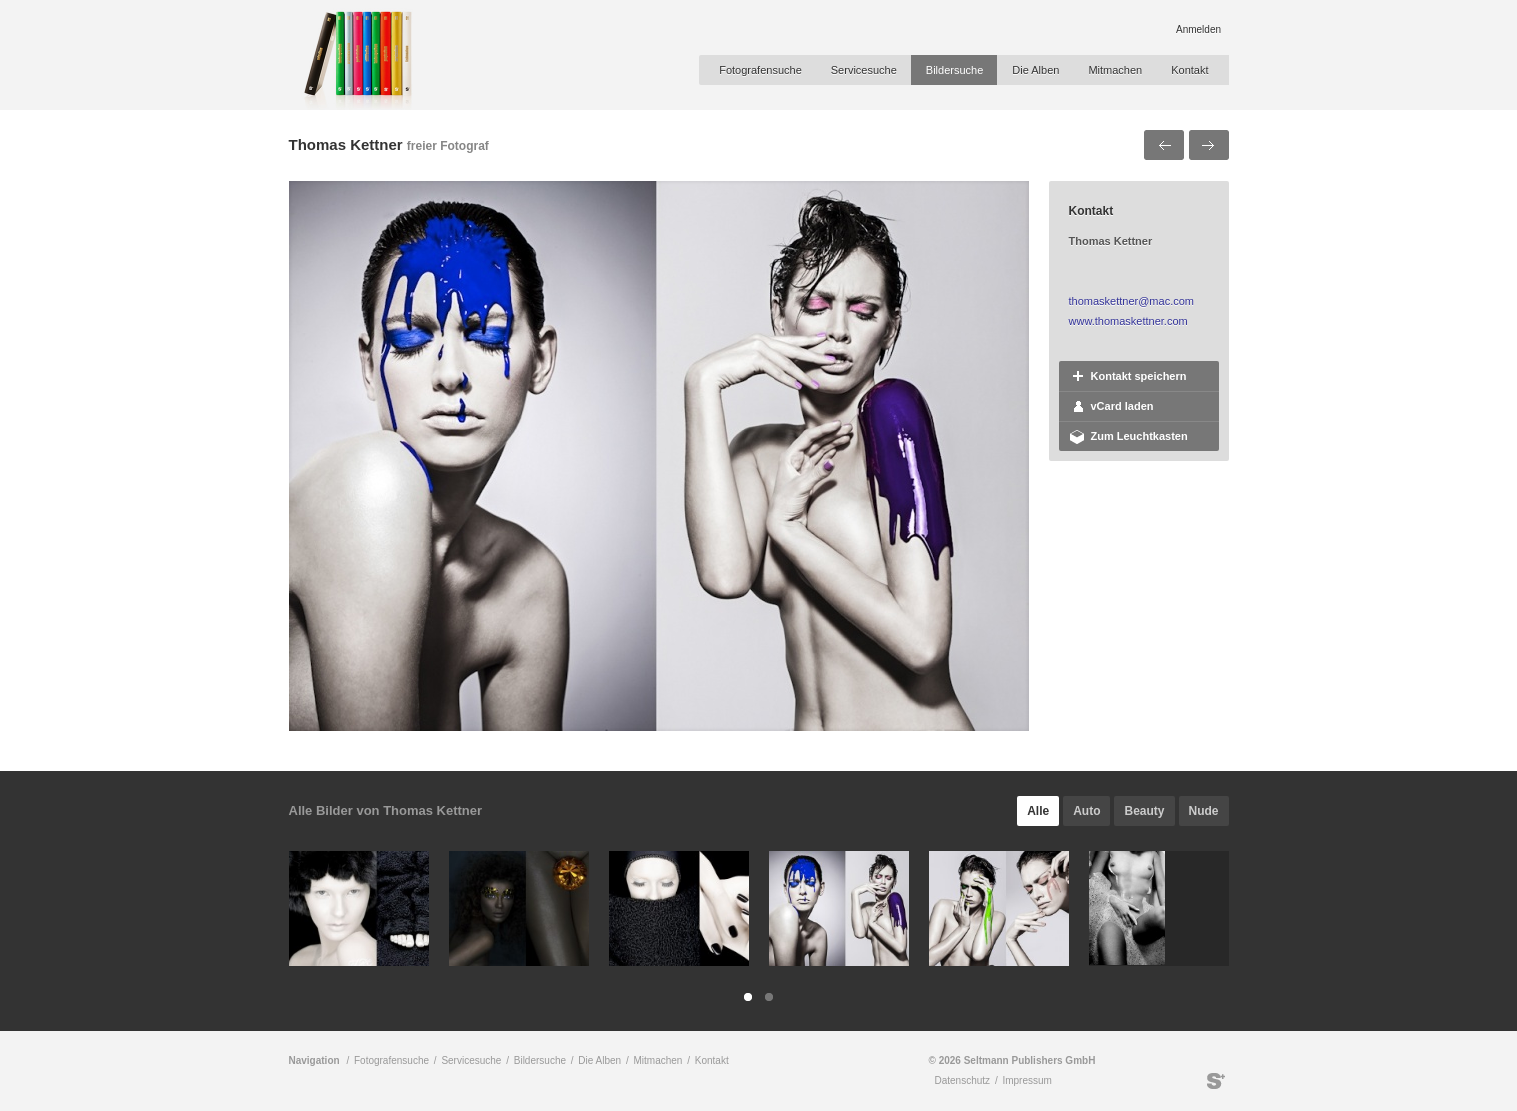 This screenshot has width=1517, height=1111. What do you see at coordinates (963, 1080) in the screenshot?
I see `Datenschutz` at bounding box center [963, 1080].